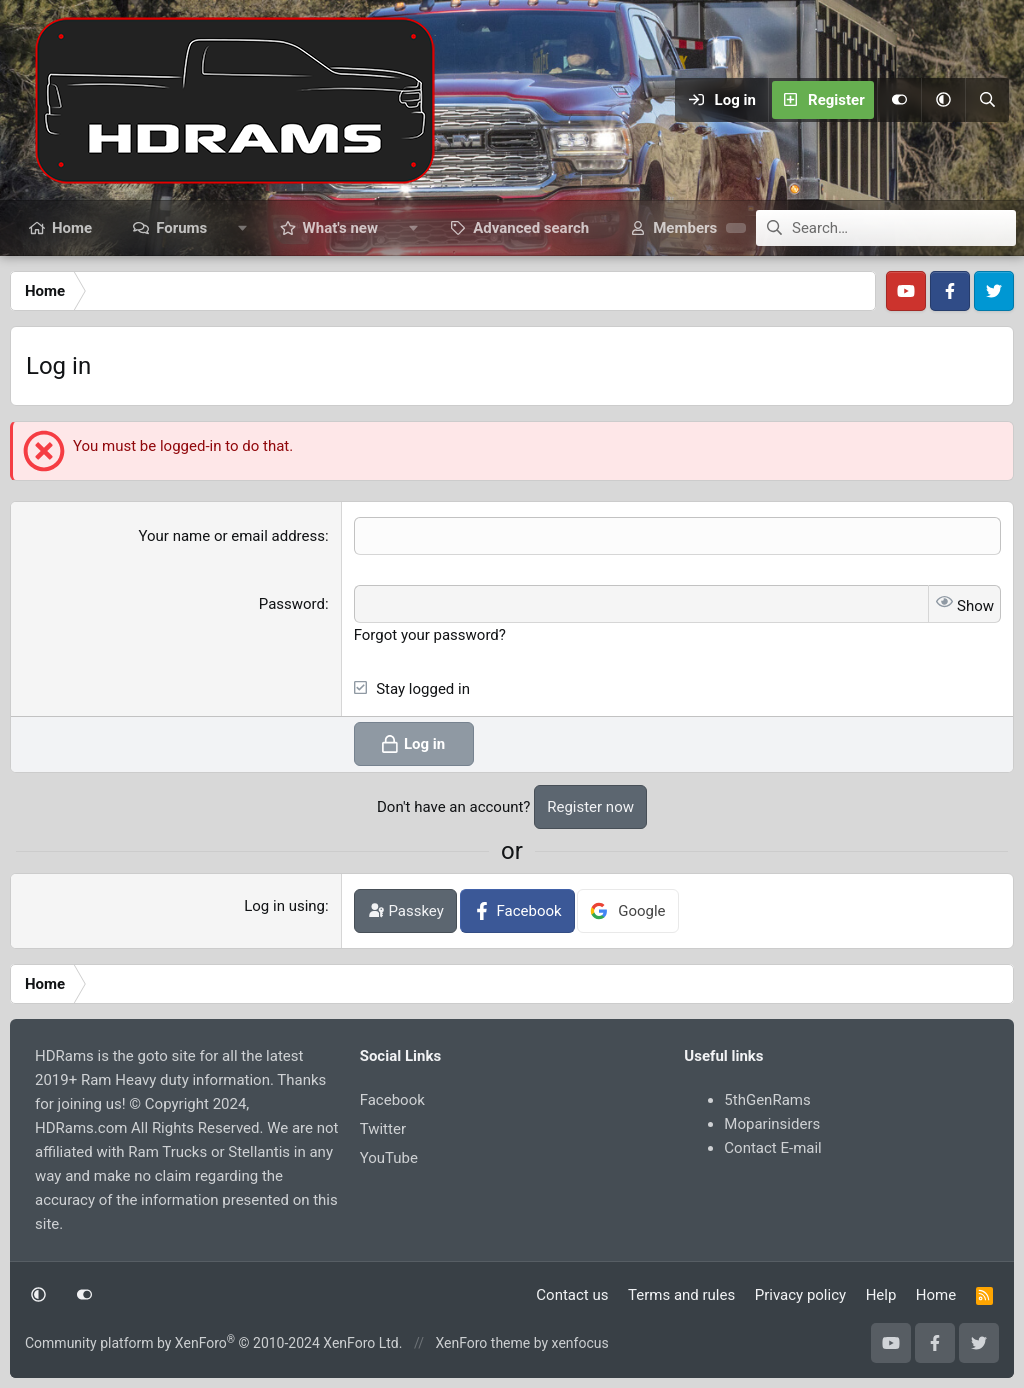  Describe the element at coordinates (881, 1295) in the screenshot. I see `Help` at that location.